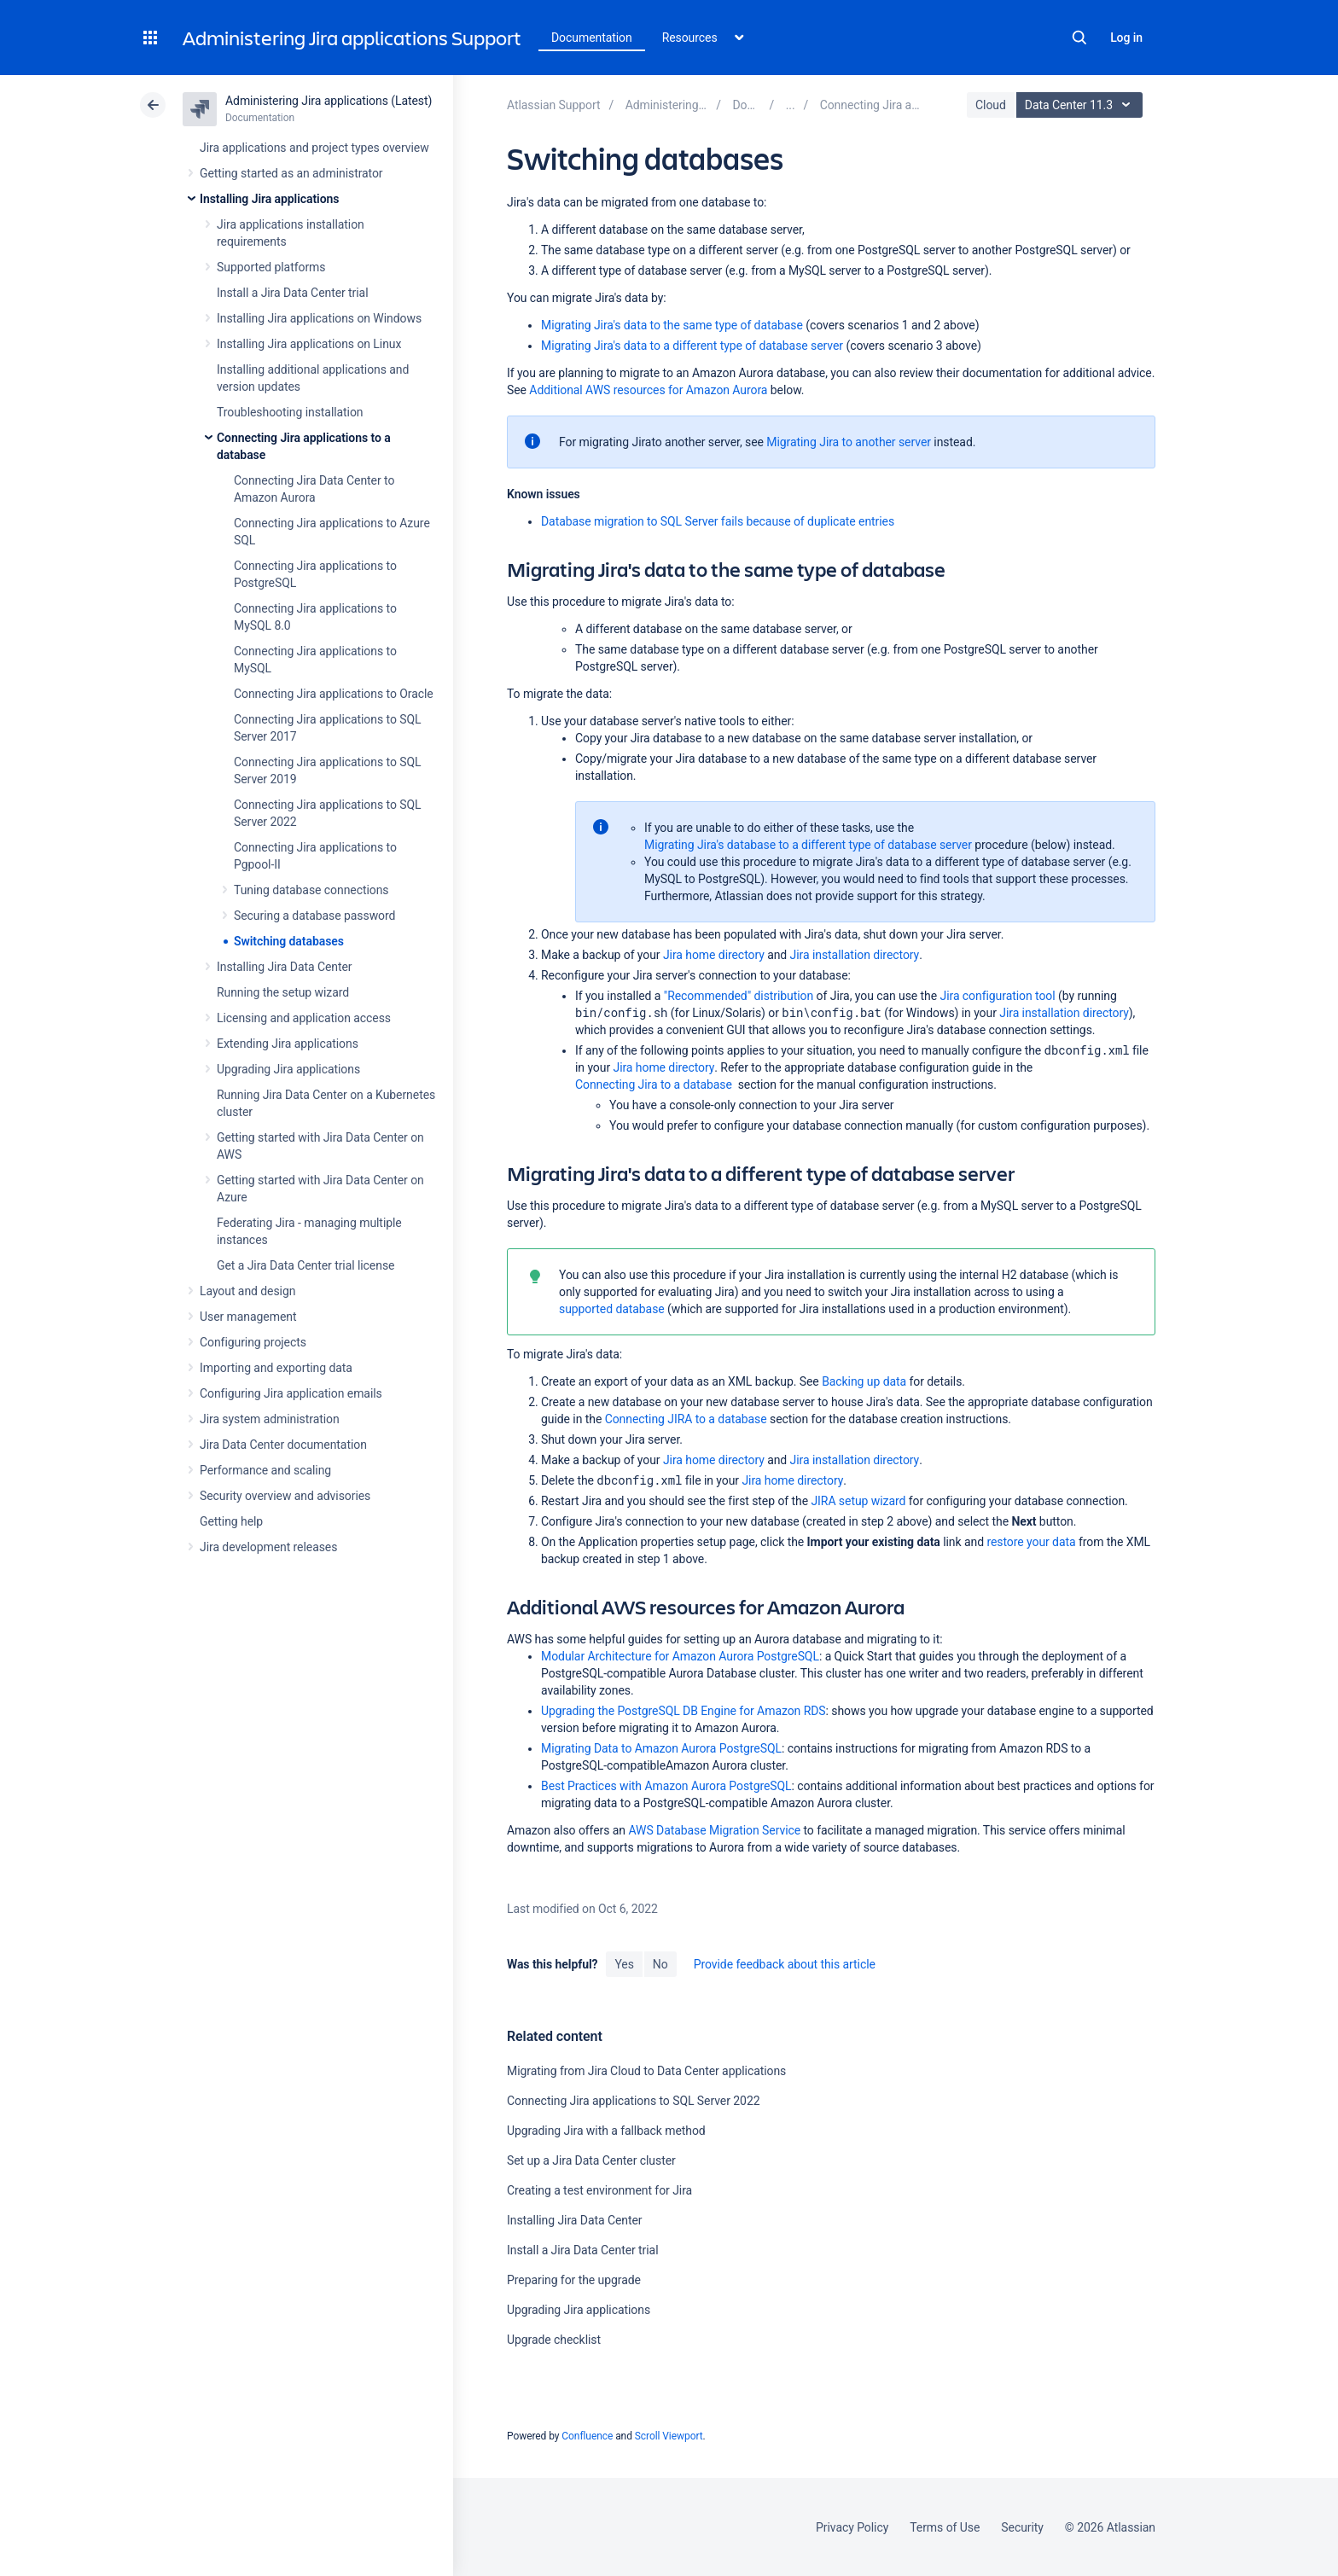 The image size is (1338, 2576). Describe the element at coordinates (574, 2280) in the screenshot. I see `Preparing for the upgrade` at that location.